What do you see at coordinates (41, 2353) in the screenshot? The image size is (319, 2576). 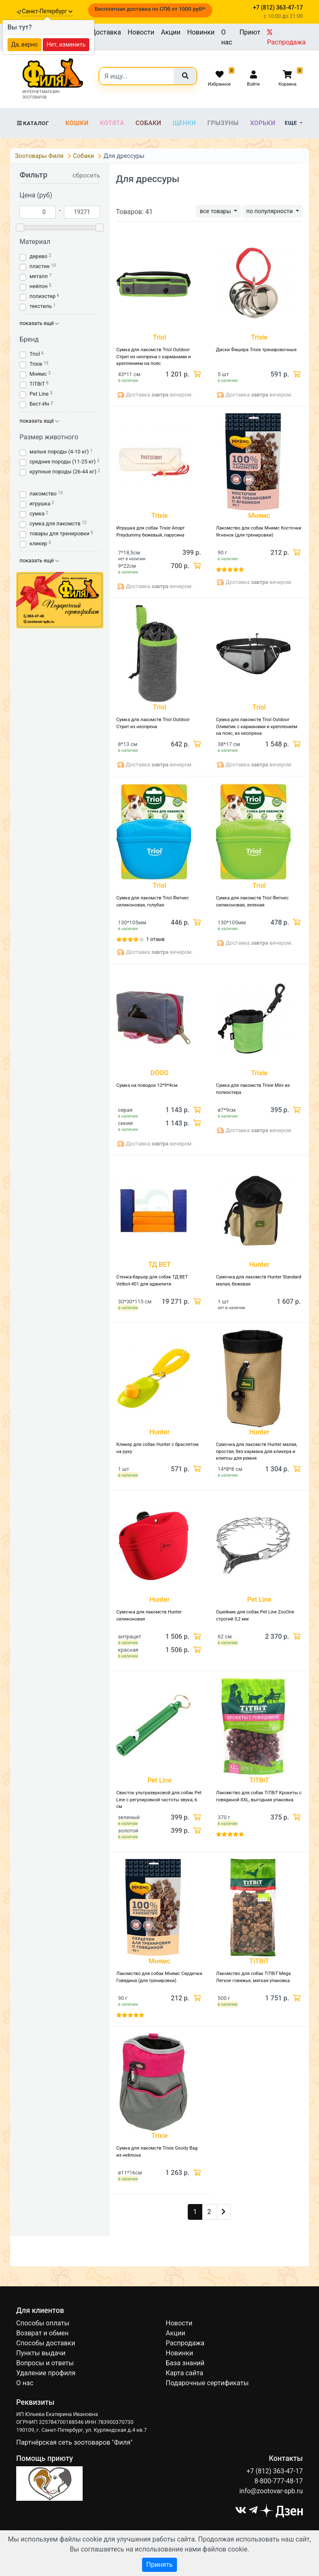 I see `Пункты выдачи` at bounding box center [41, 2353].